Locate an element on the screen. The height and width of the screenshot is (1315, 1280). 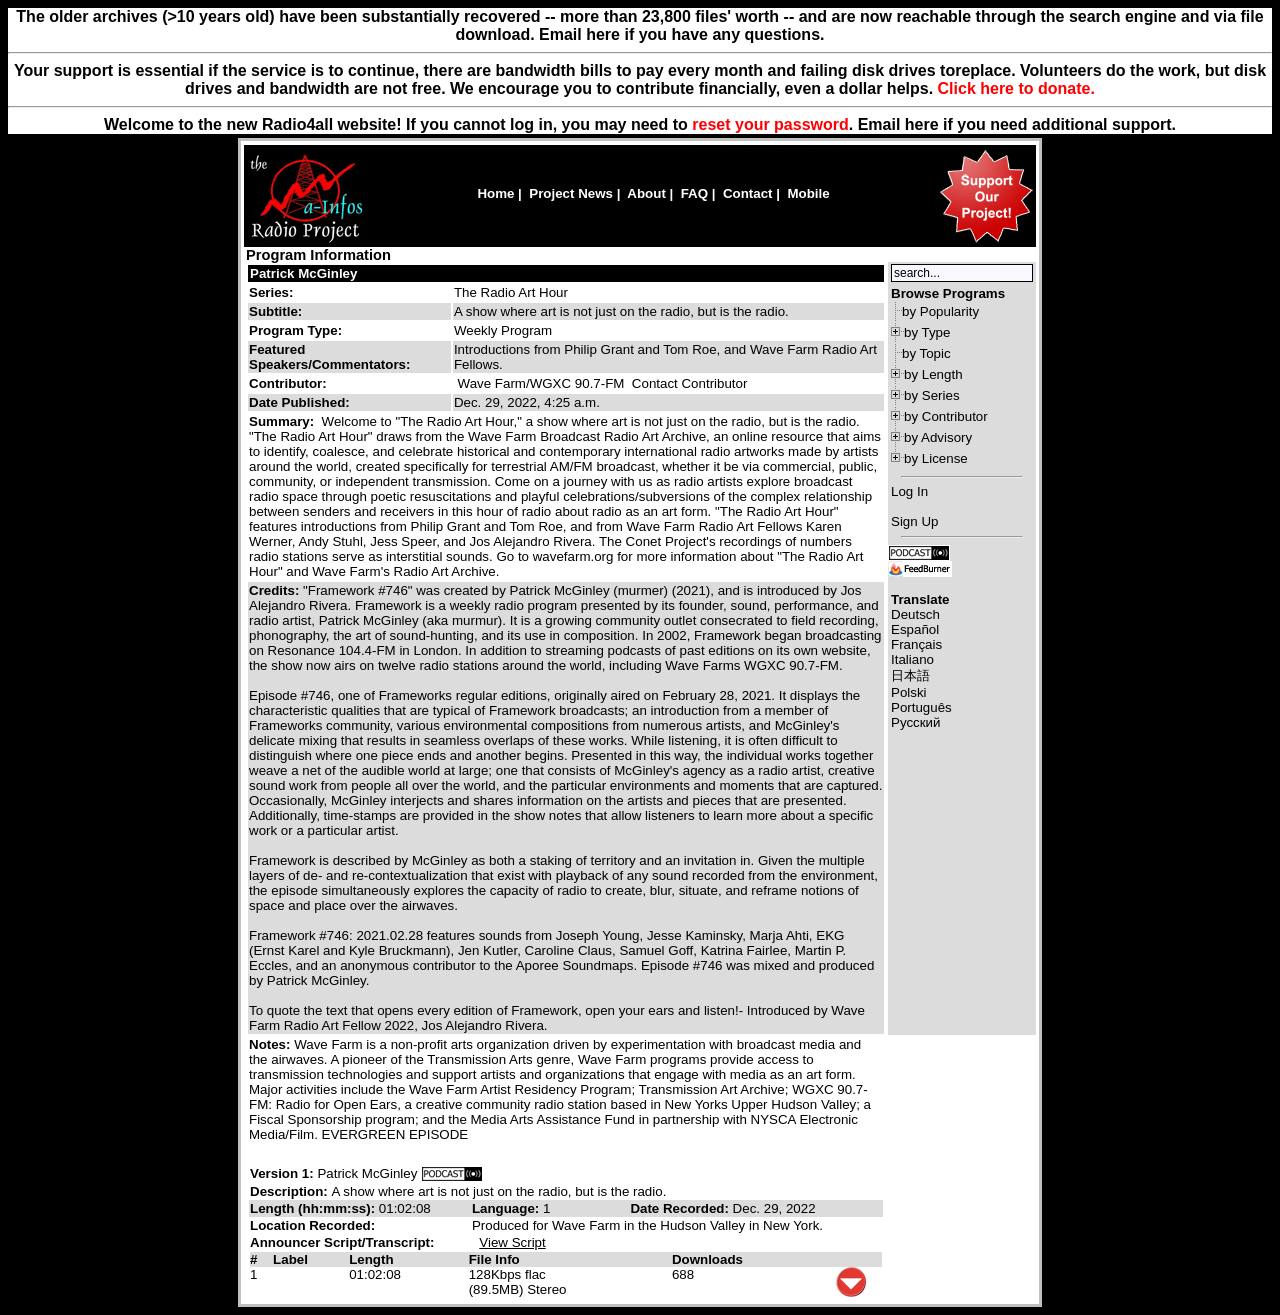
About is located at coordinates (646, 193).